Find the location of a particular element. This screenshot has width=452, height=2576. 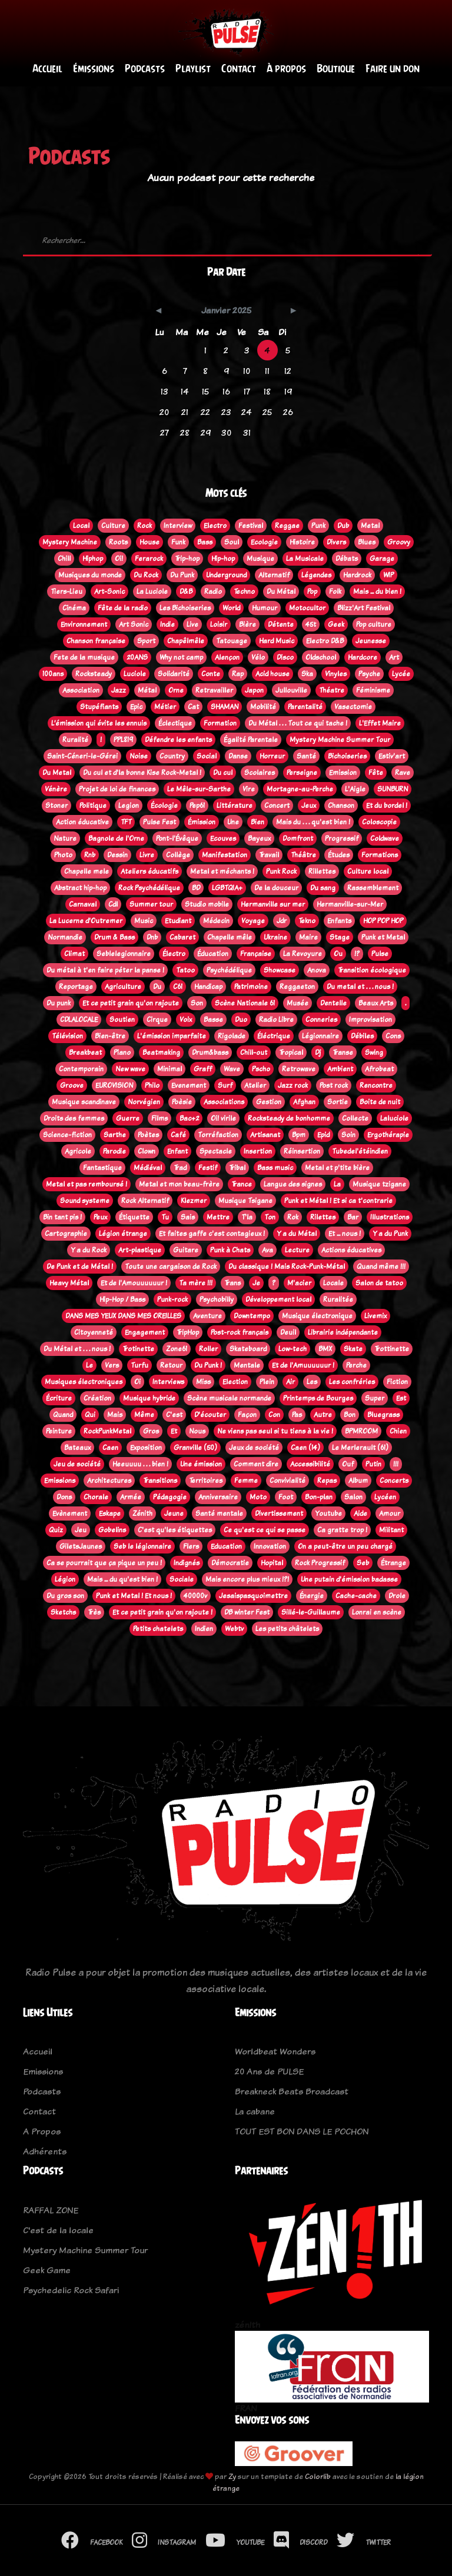

Perche is located at coordinates (356, 1365).